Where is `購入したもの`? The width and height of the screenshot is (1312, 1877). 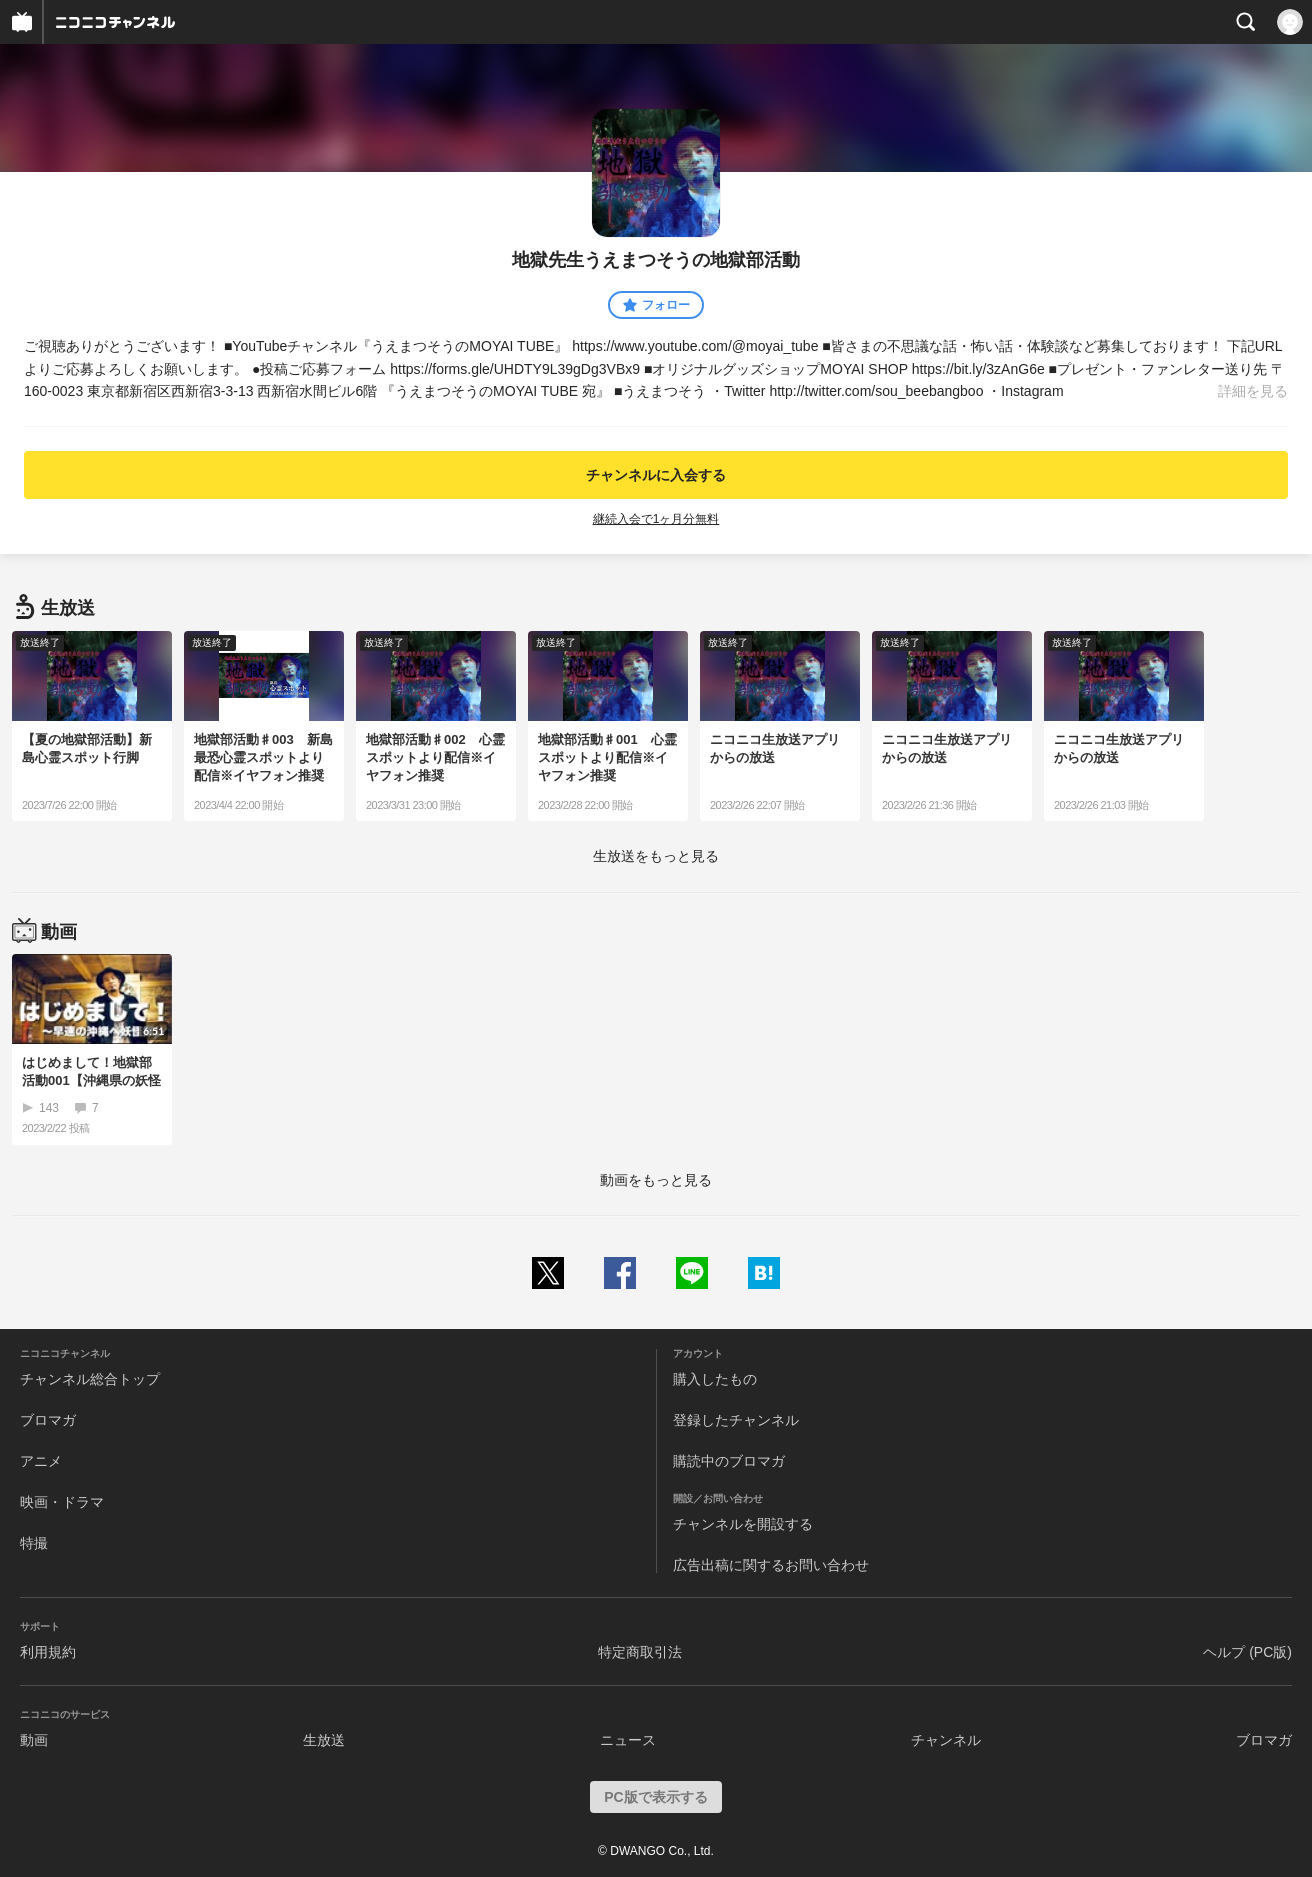 購入したもの is located at coordinates (715, 1379).